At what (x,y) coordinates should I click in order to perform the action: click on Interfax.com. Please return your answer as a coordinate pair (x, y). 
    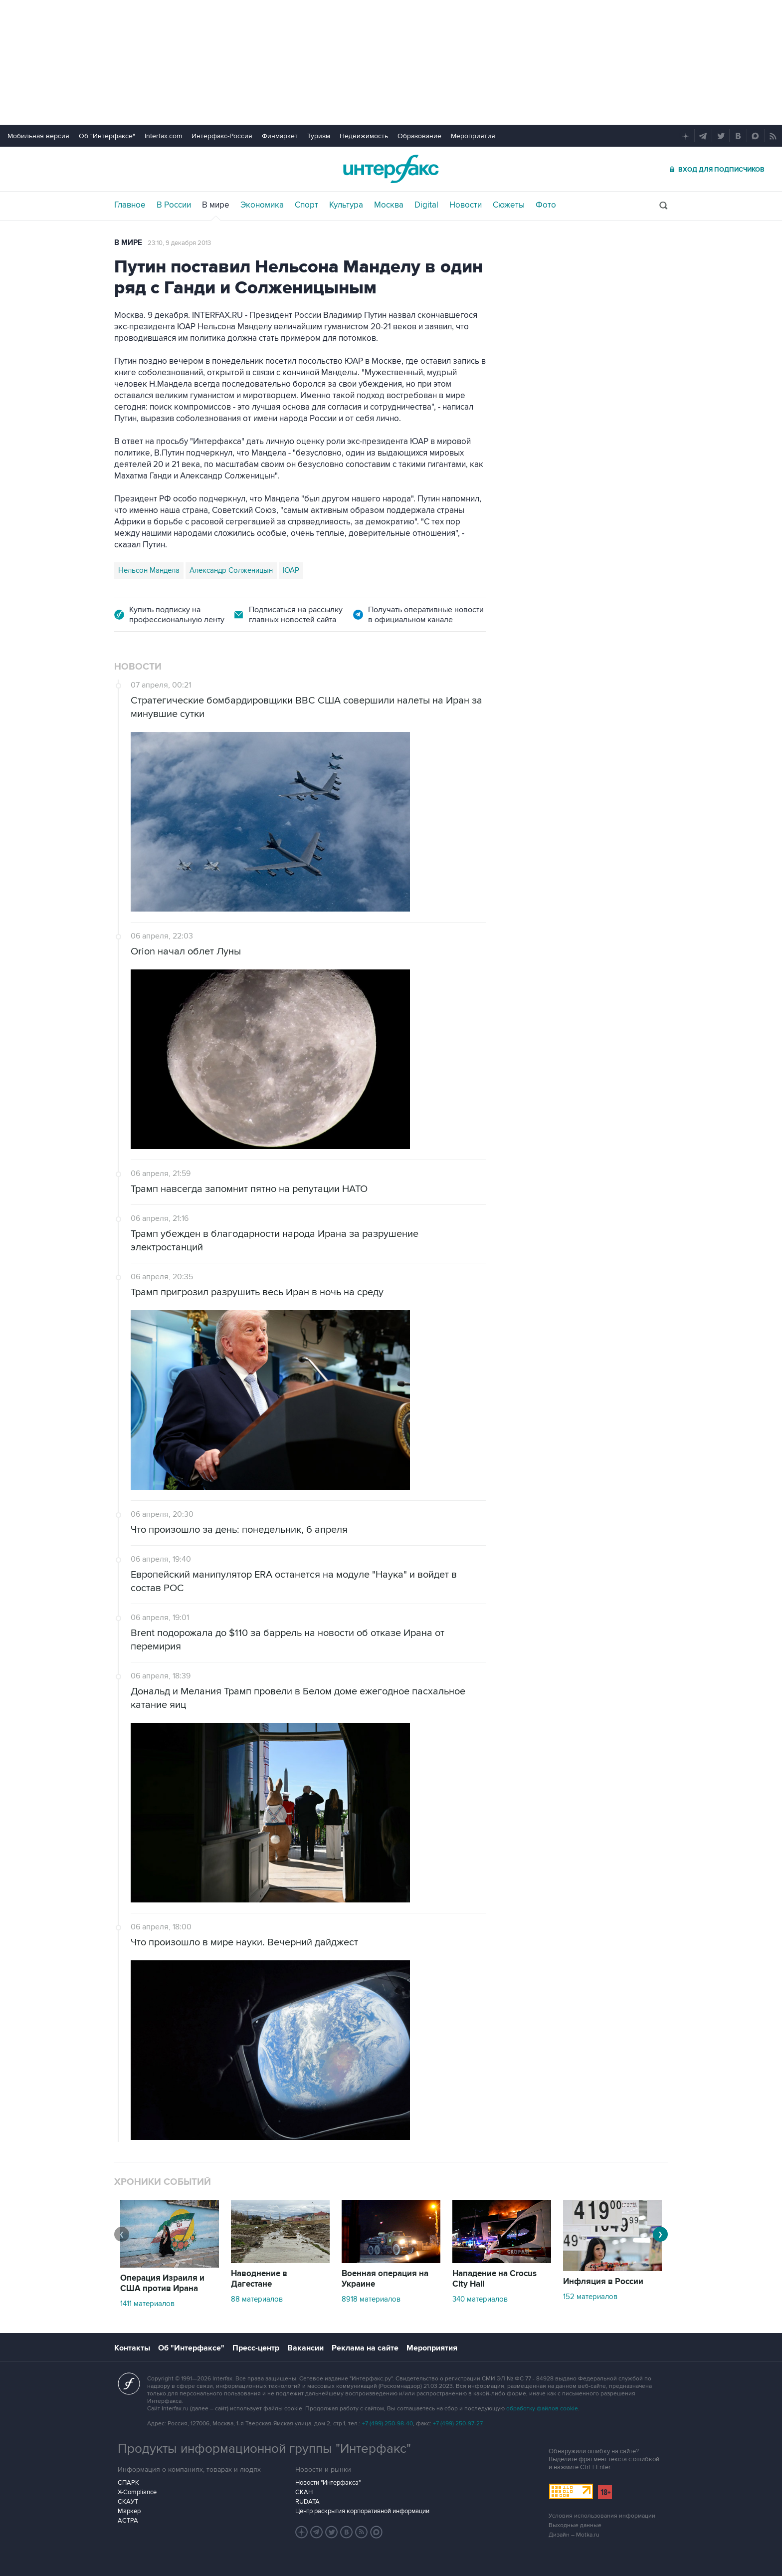
    Looking at the image, I should click on (163, 136).